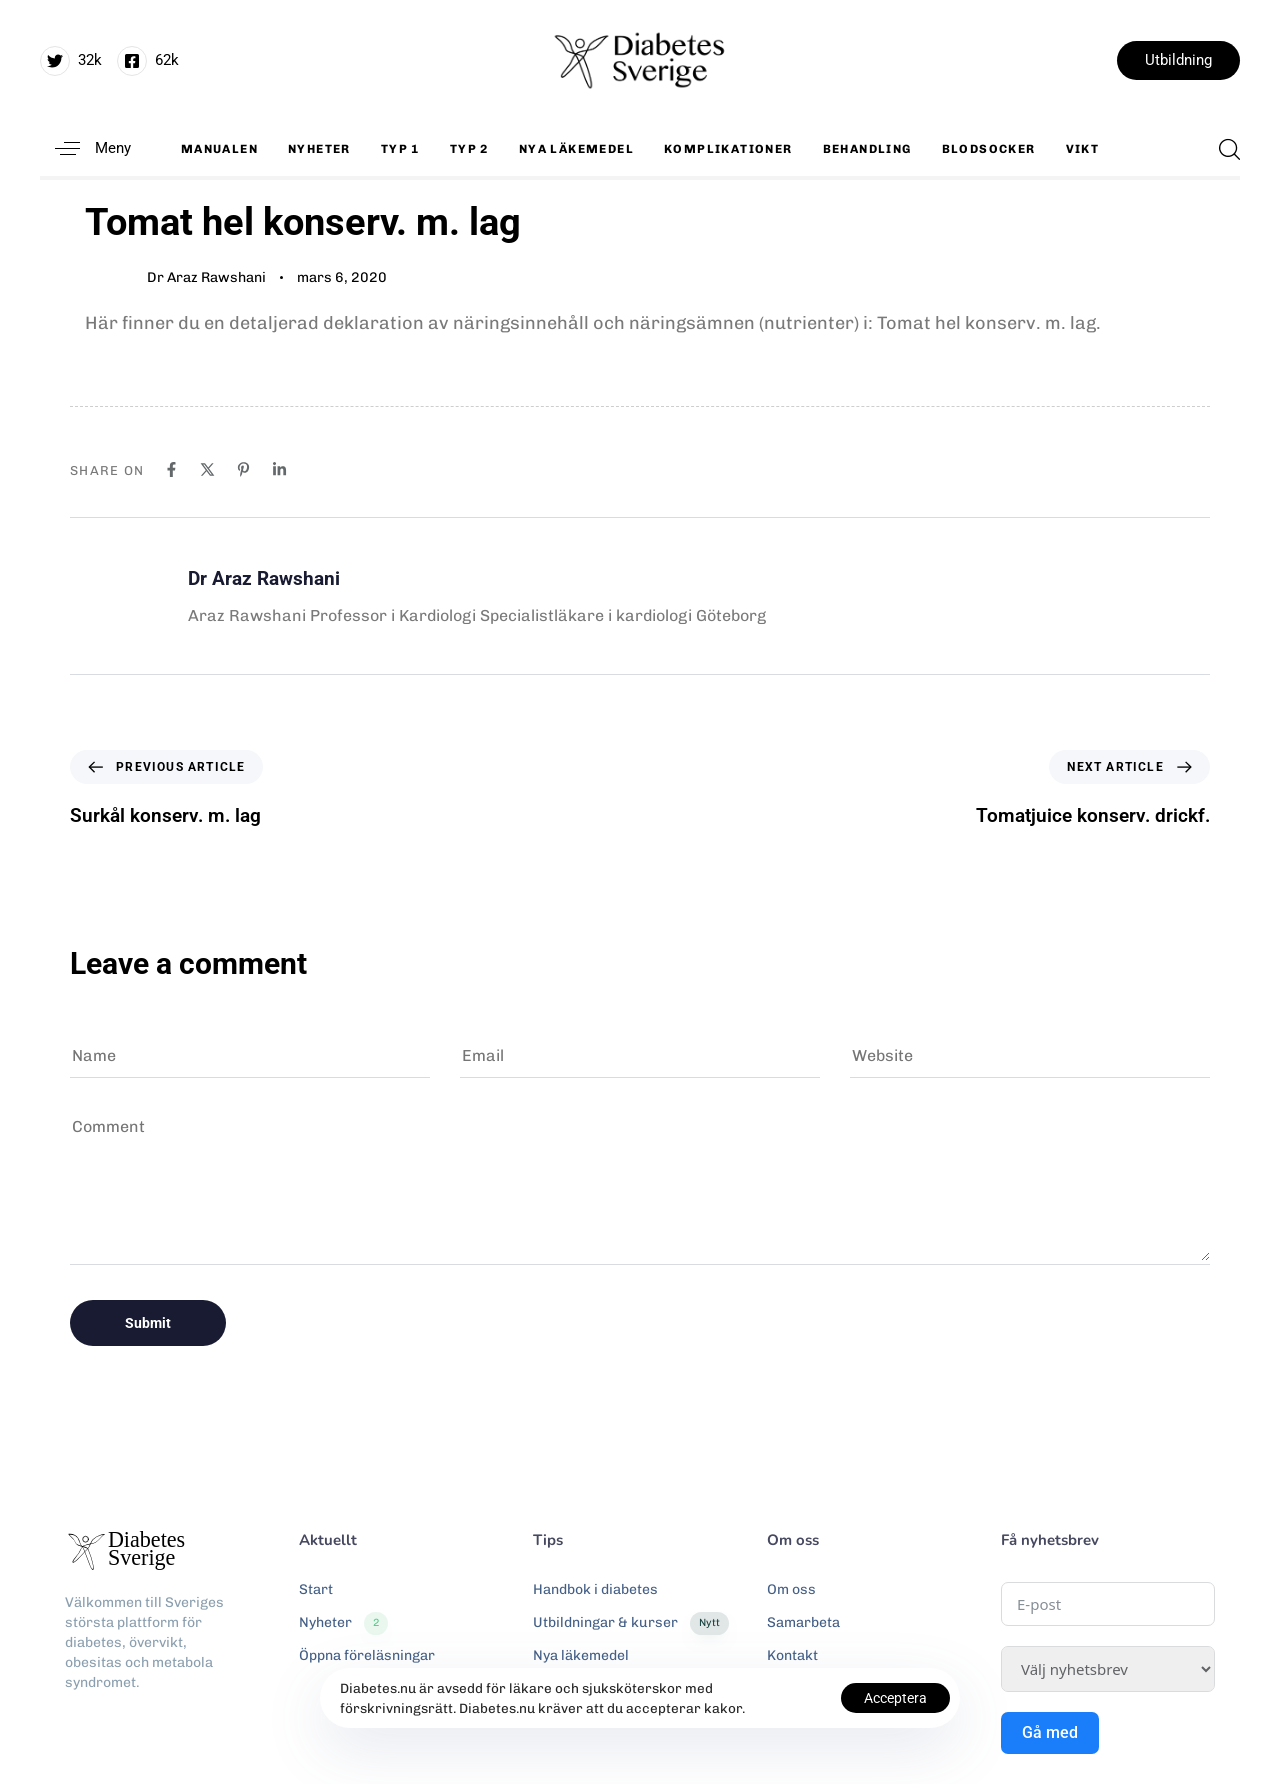  I want to click on Handbok i diabetes, so click(595, 1589).